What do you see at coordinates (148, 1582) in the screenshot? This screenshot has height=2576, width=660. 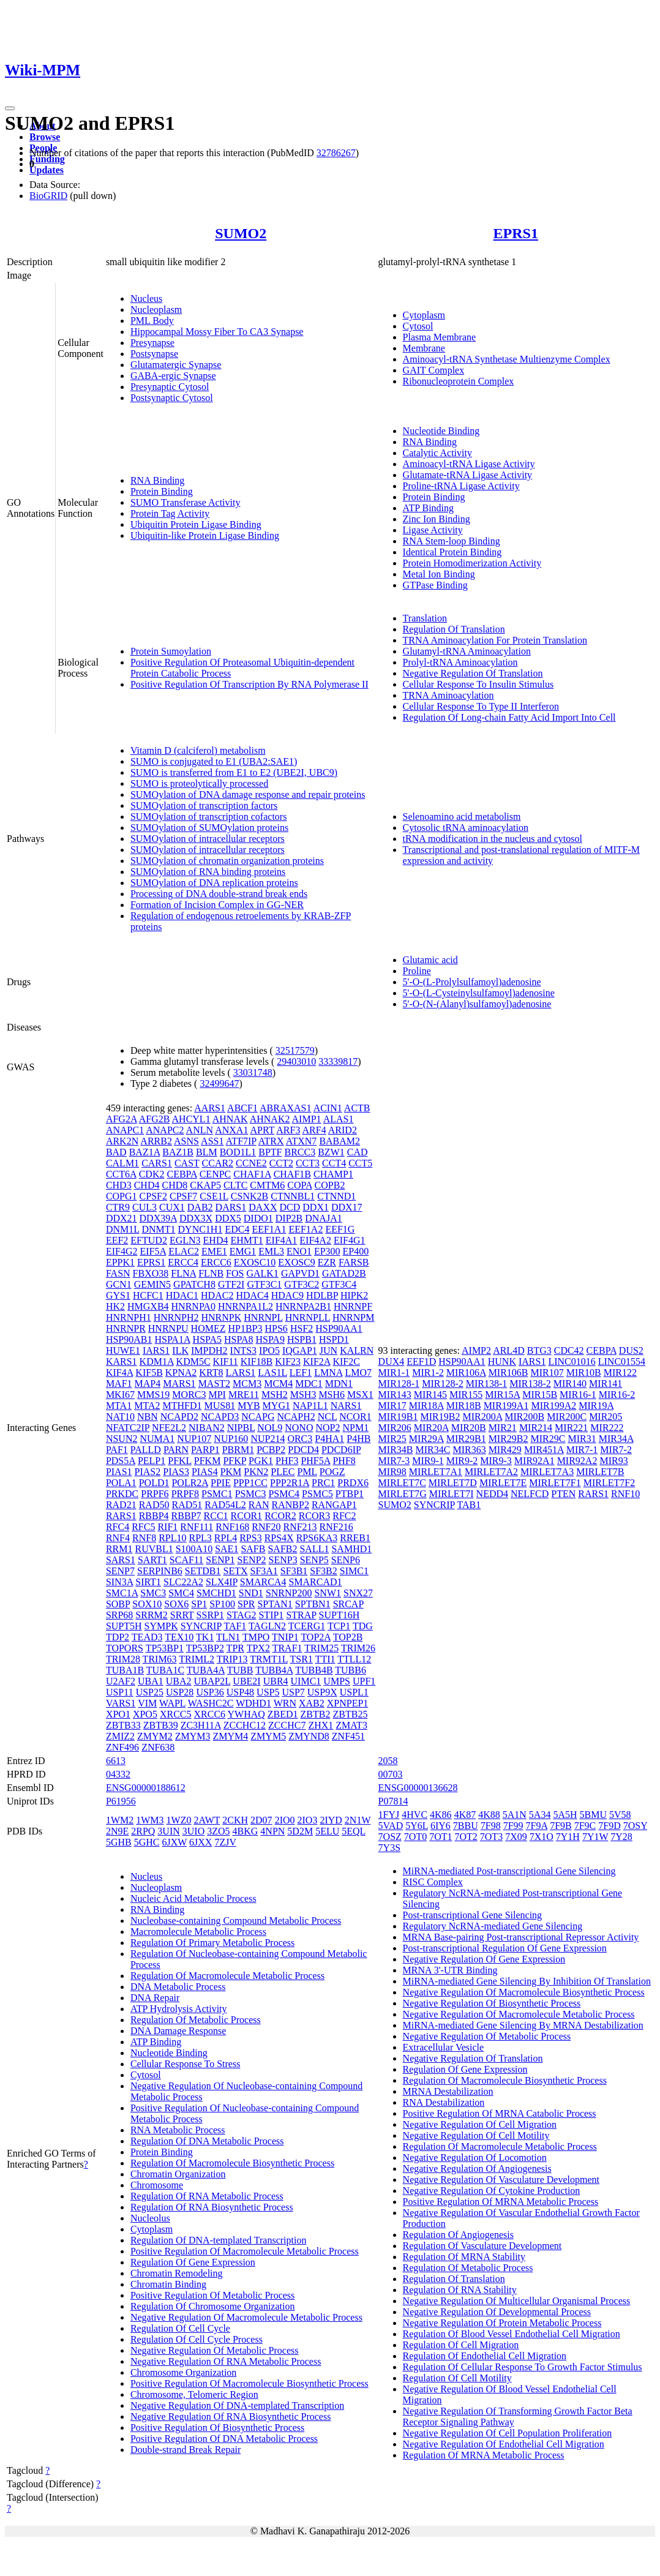 I see `SIRT1` at bounding box center [148, 1582].